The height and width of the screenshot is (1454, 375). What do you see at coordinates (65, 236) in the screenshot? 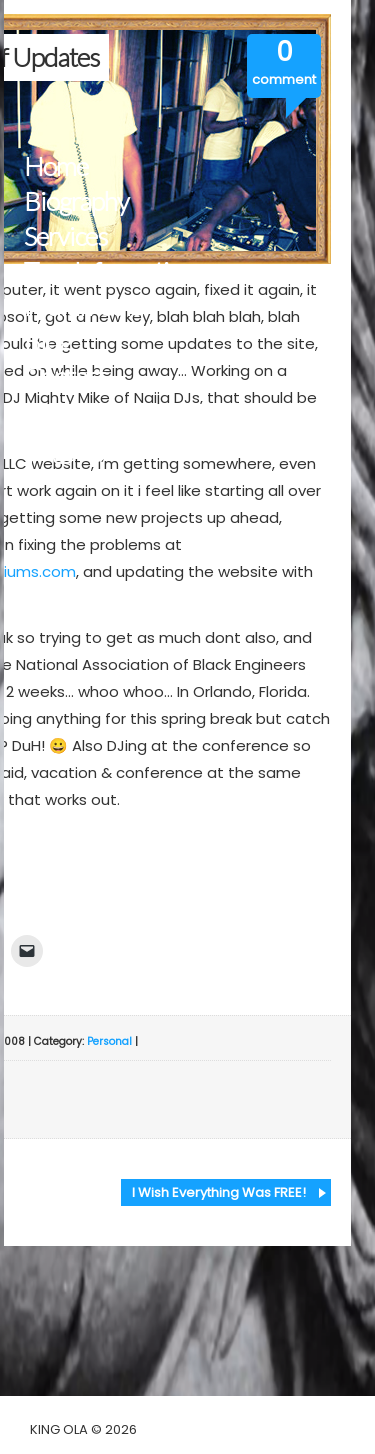
I see `Services` at bounding box center [65, 236].